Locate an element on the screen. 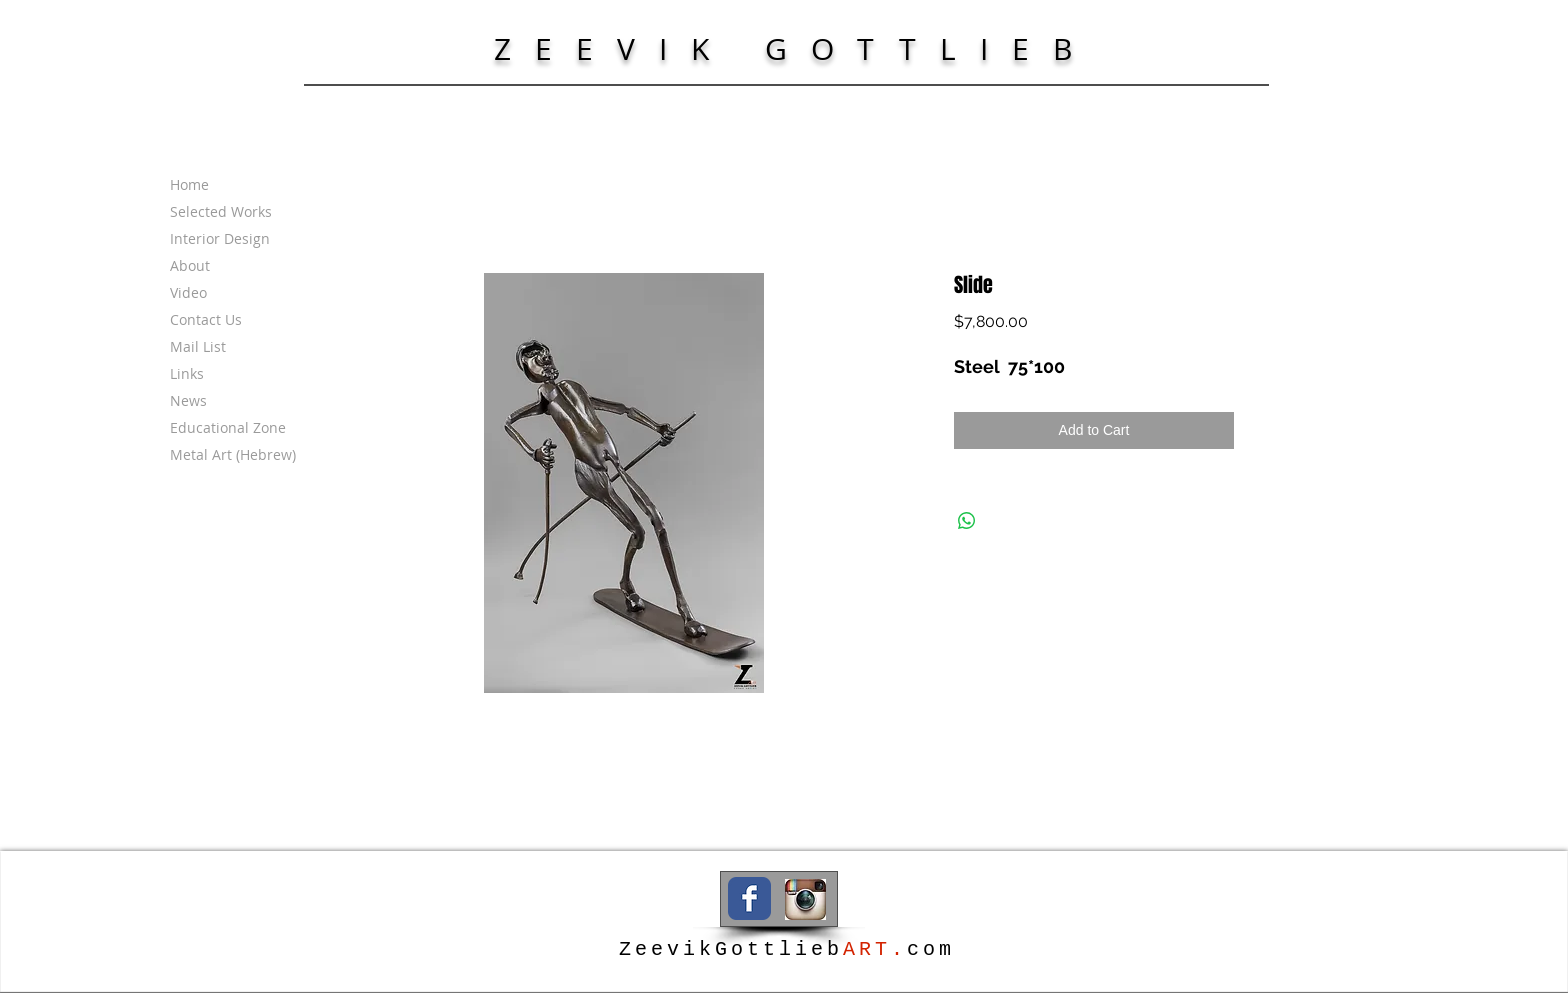  [Wix Facebook page] is located at coordinates (749, 898).